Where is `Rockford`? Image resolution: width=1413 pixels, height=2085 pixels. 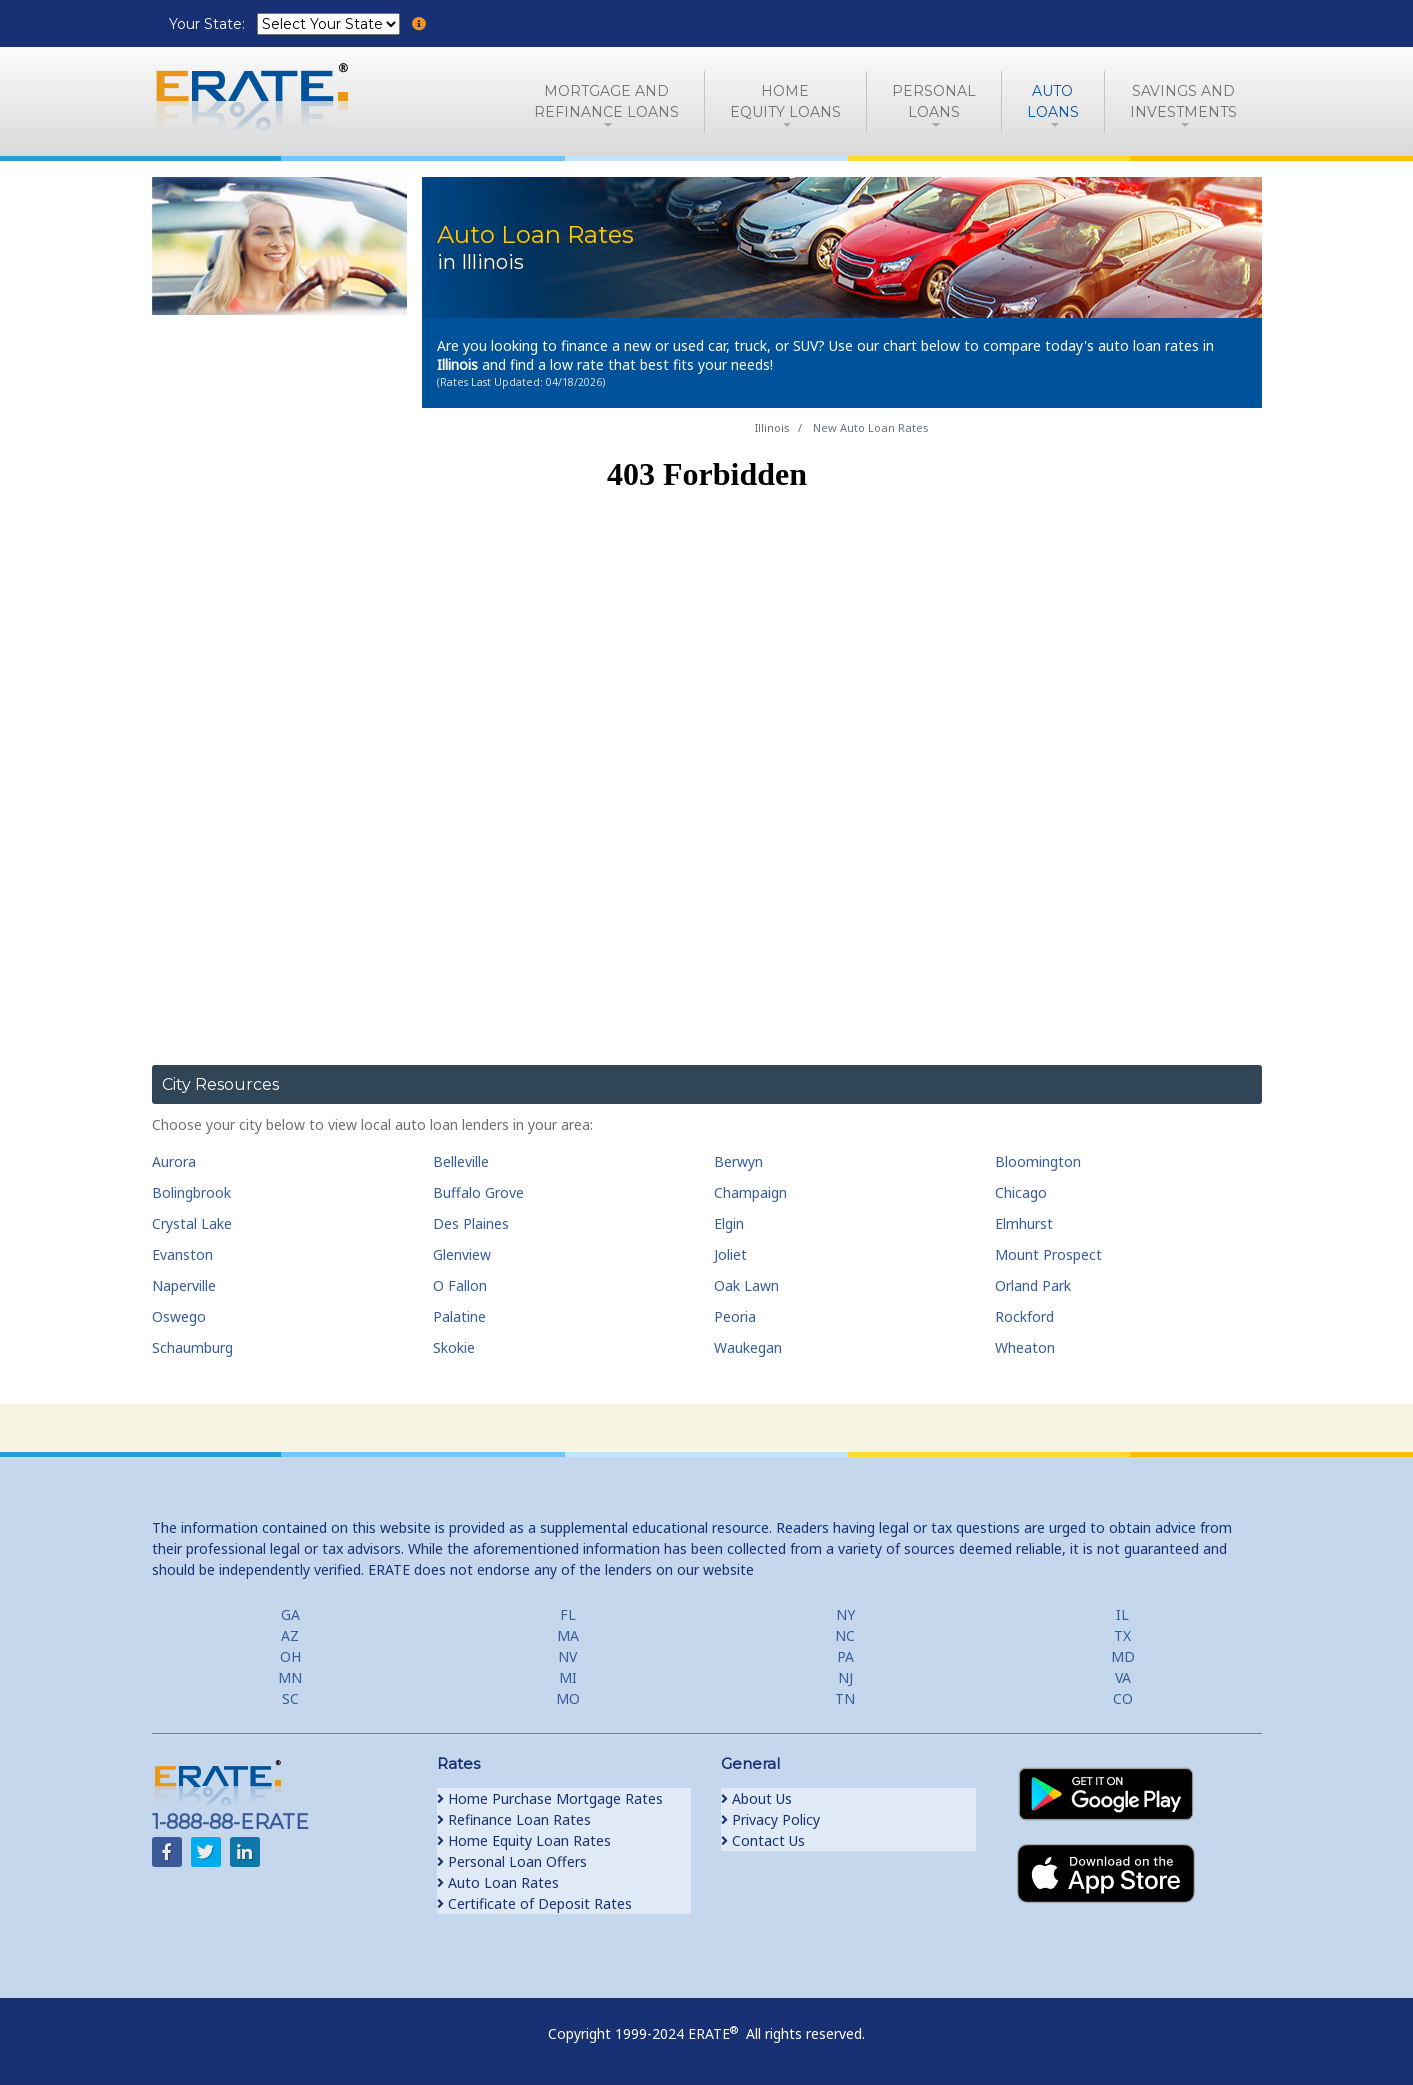
Rockford is located at coordinates (1024, 1316).